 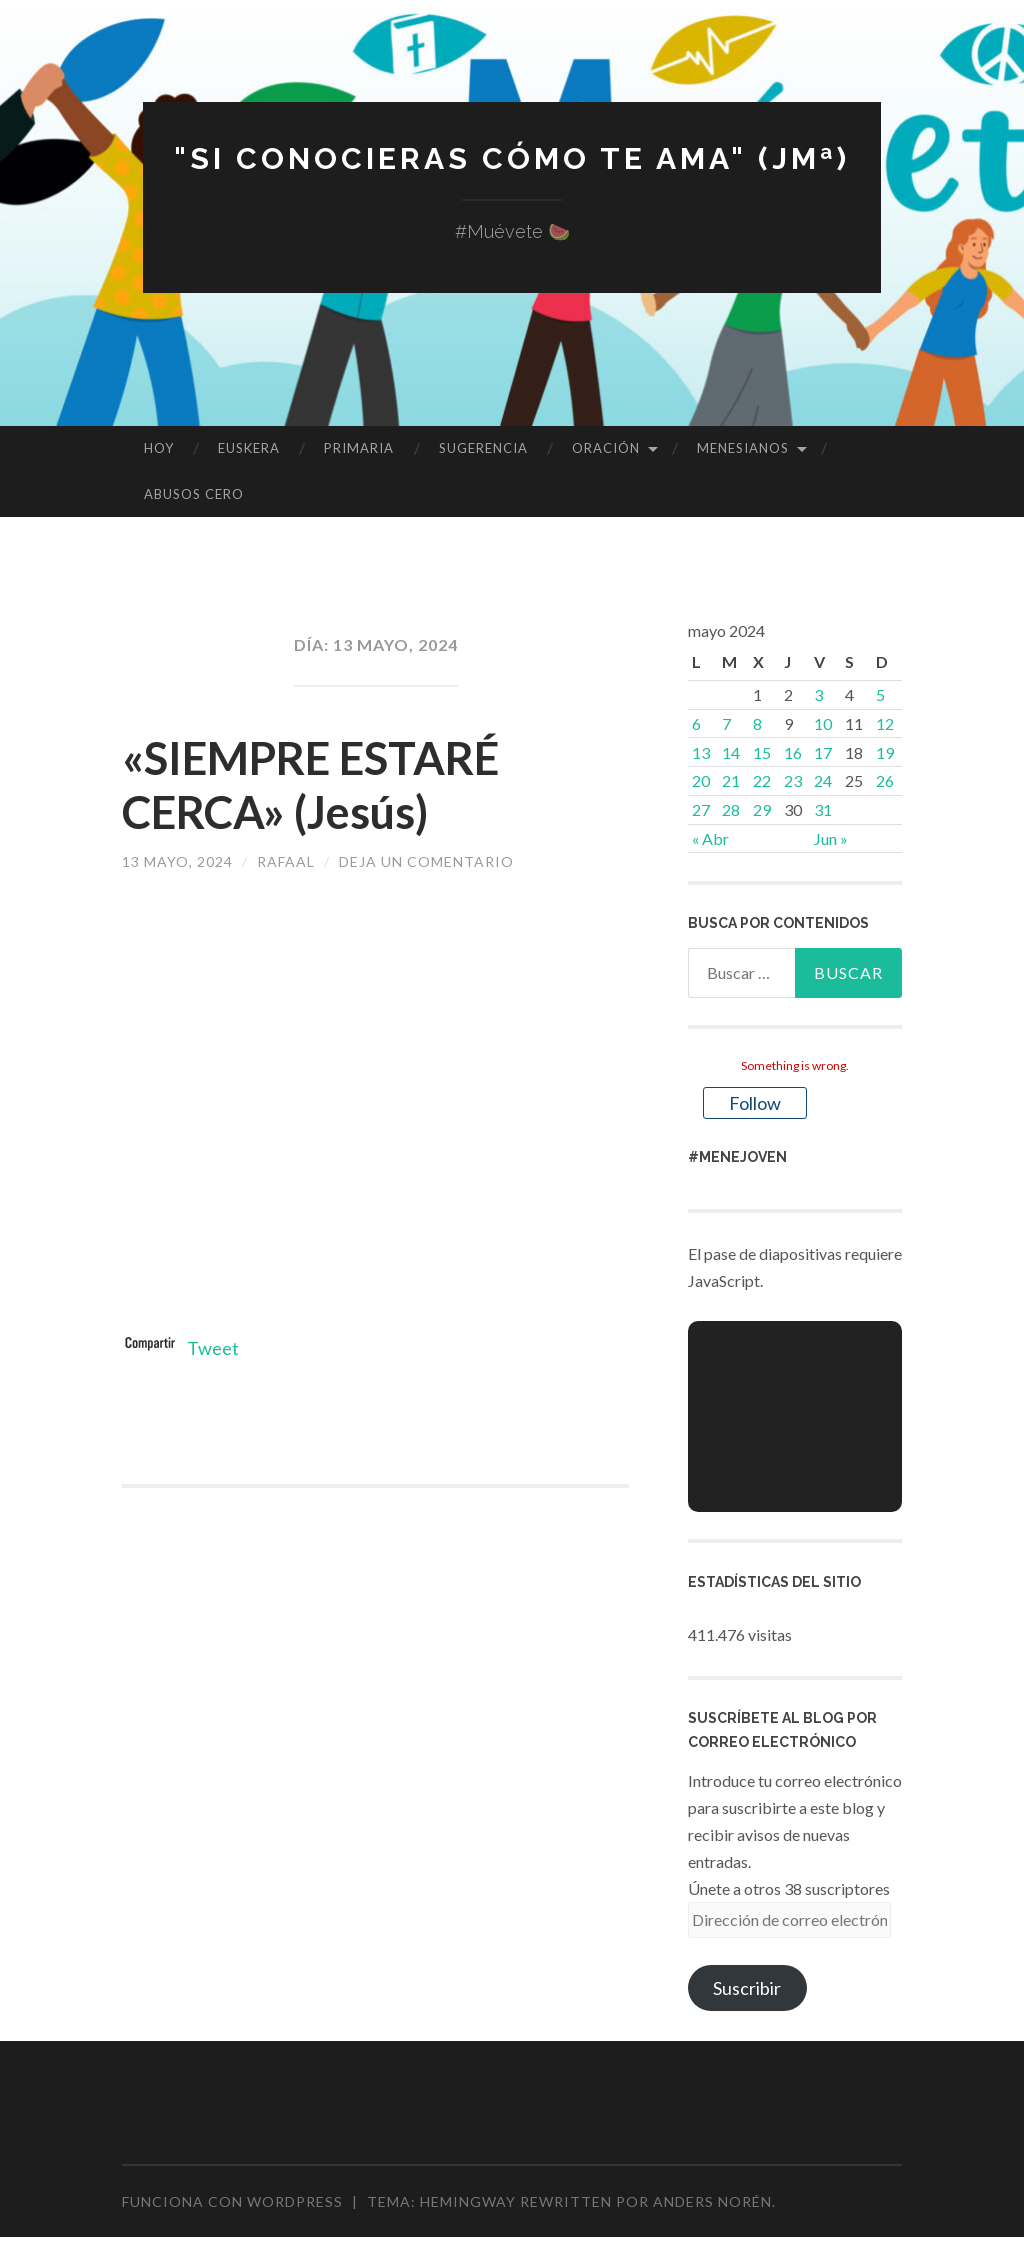 I want to click on 20, so click(x=701, y=780).